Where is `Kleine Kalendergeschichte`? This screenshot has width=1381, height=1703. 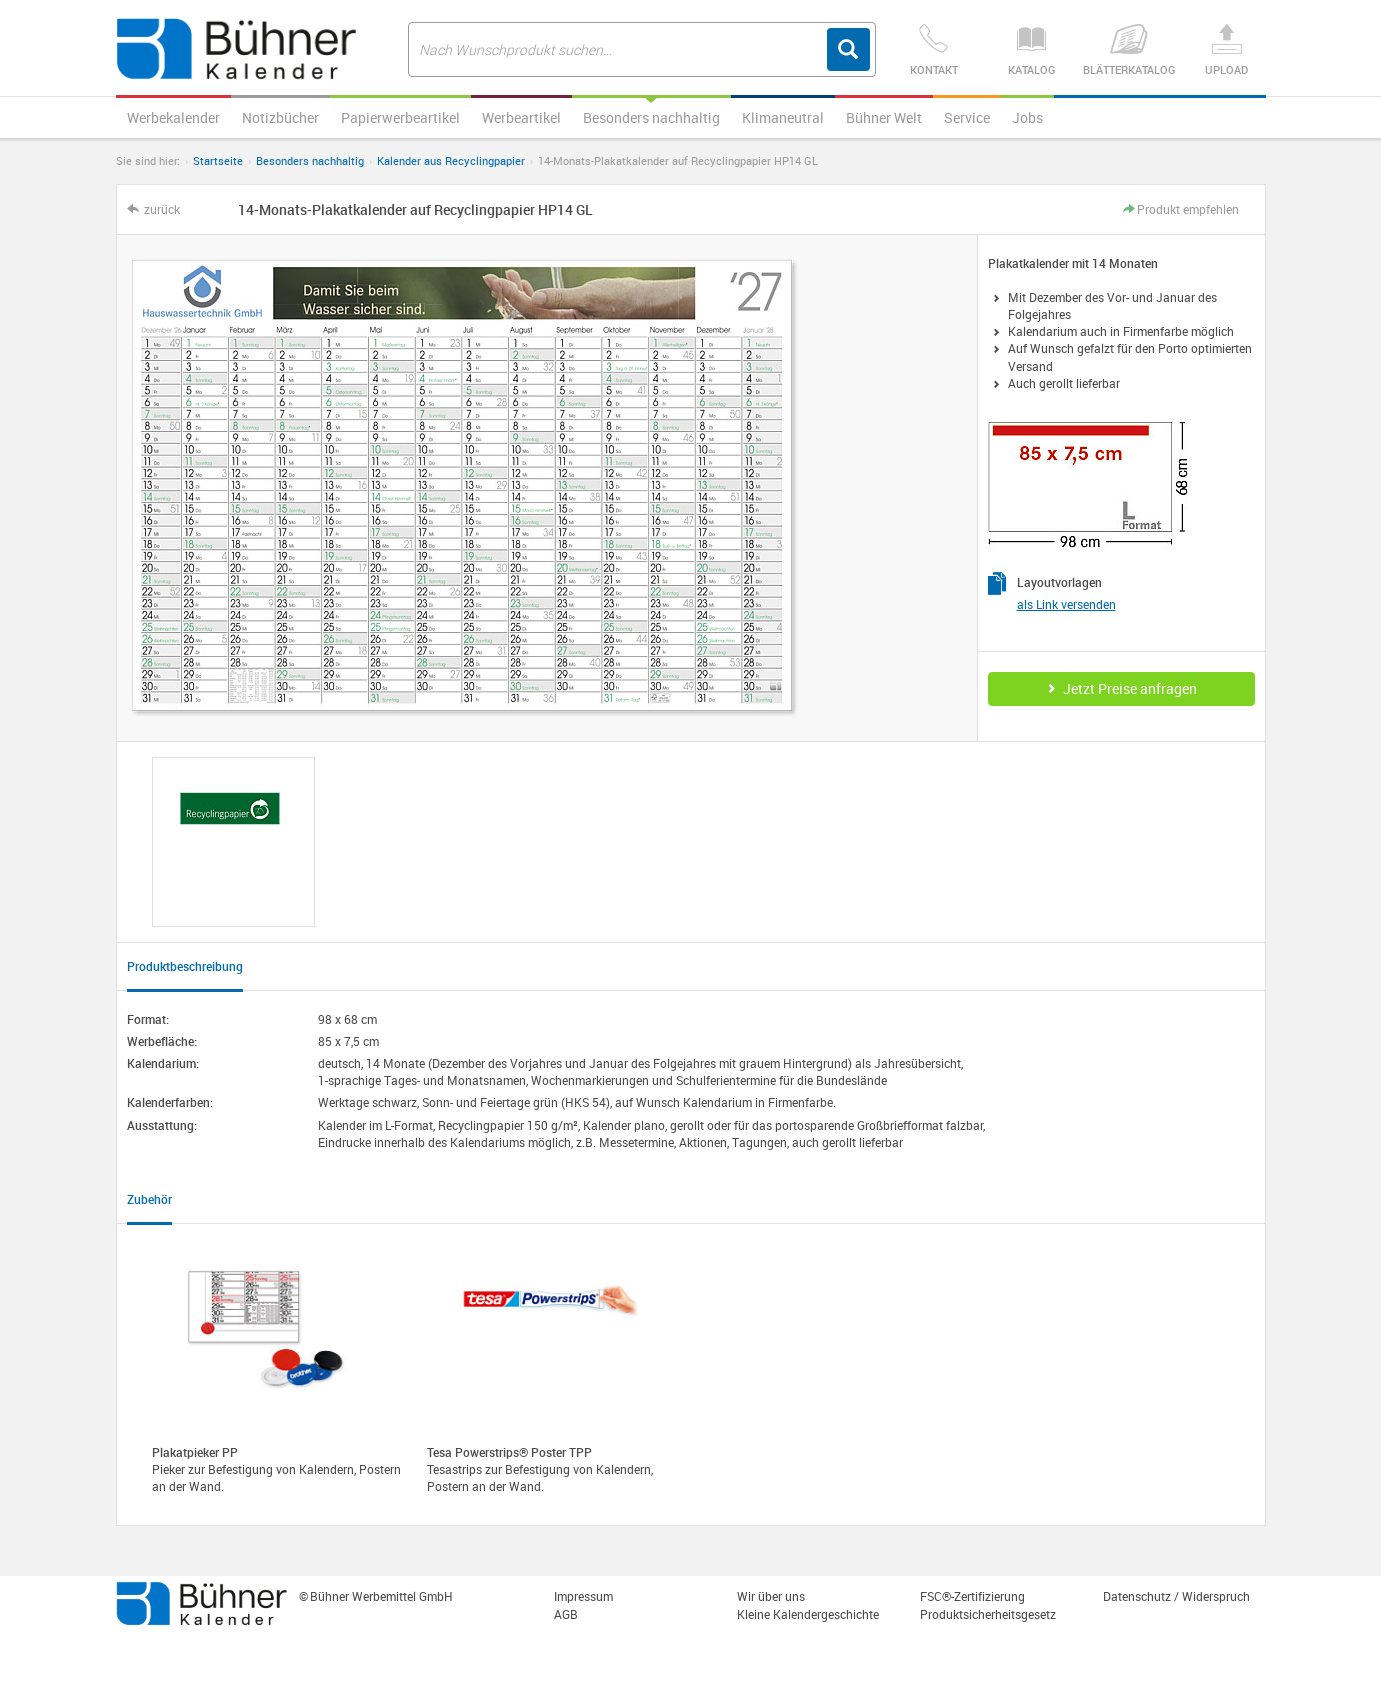
Kleine Kalendergeschichte is located at coordinates (808, 1614).